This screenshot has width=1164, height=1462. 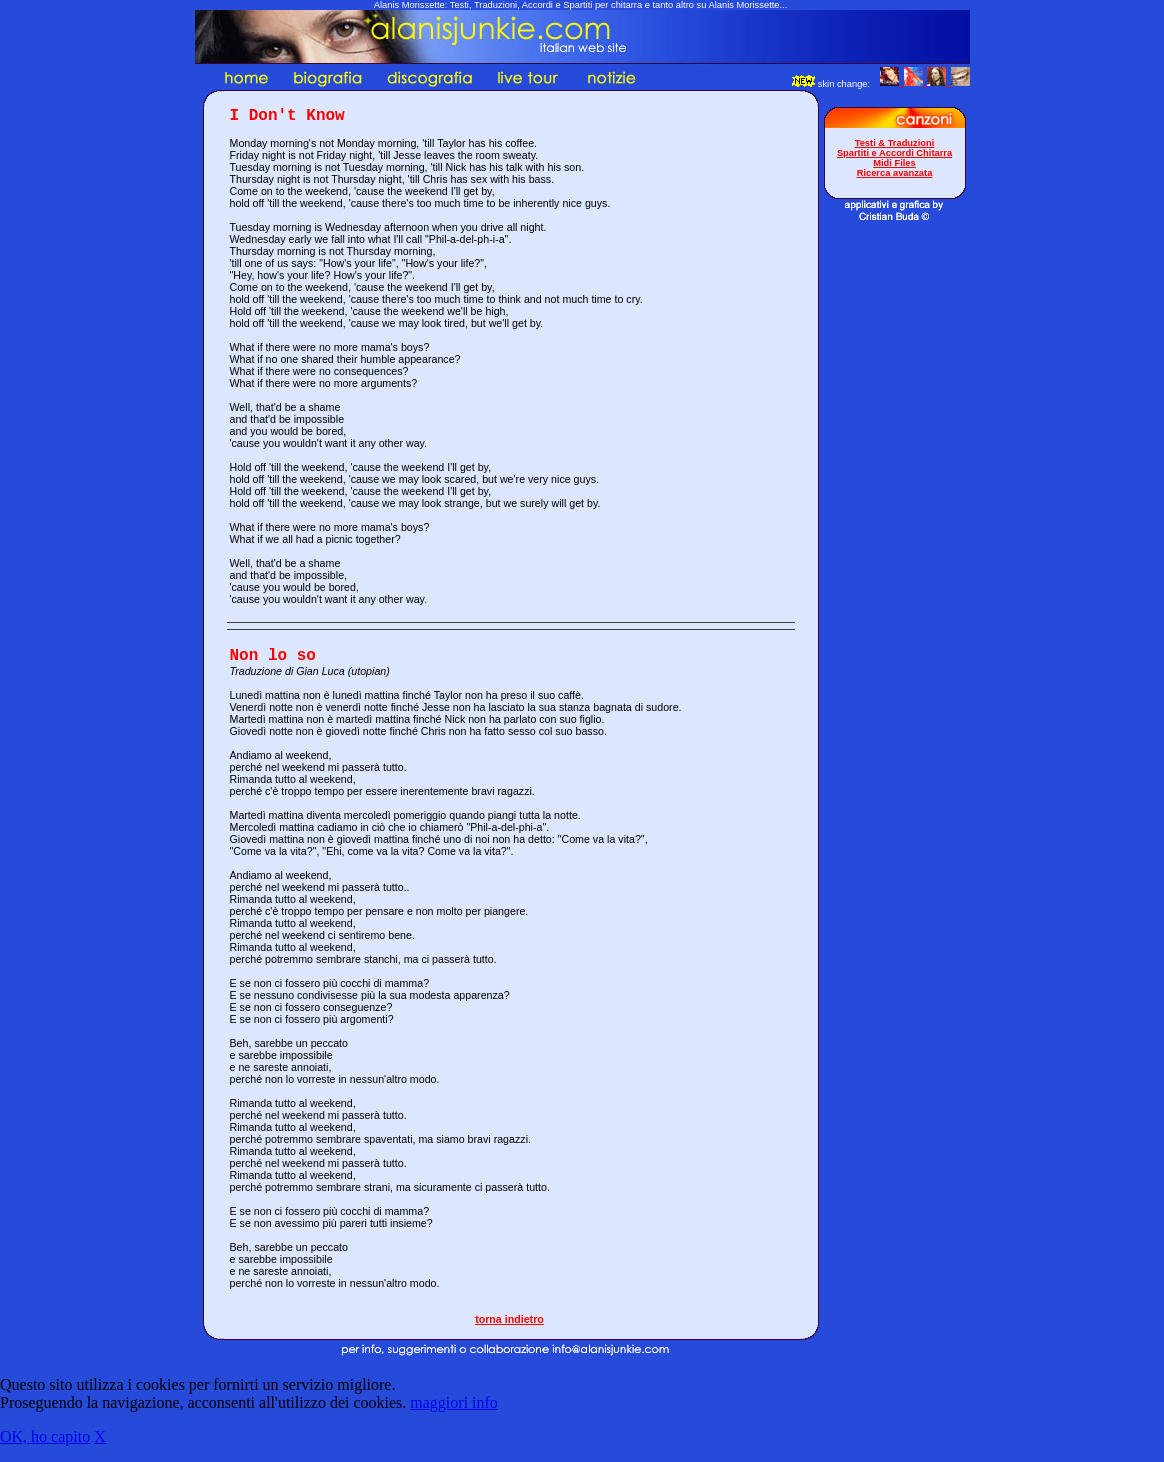 I want to click on maggiori info, so click(x=454, y=1402).